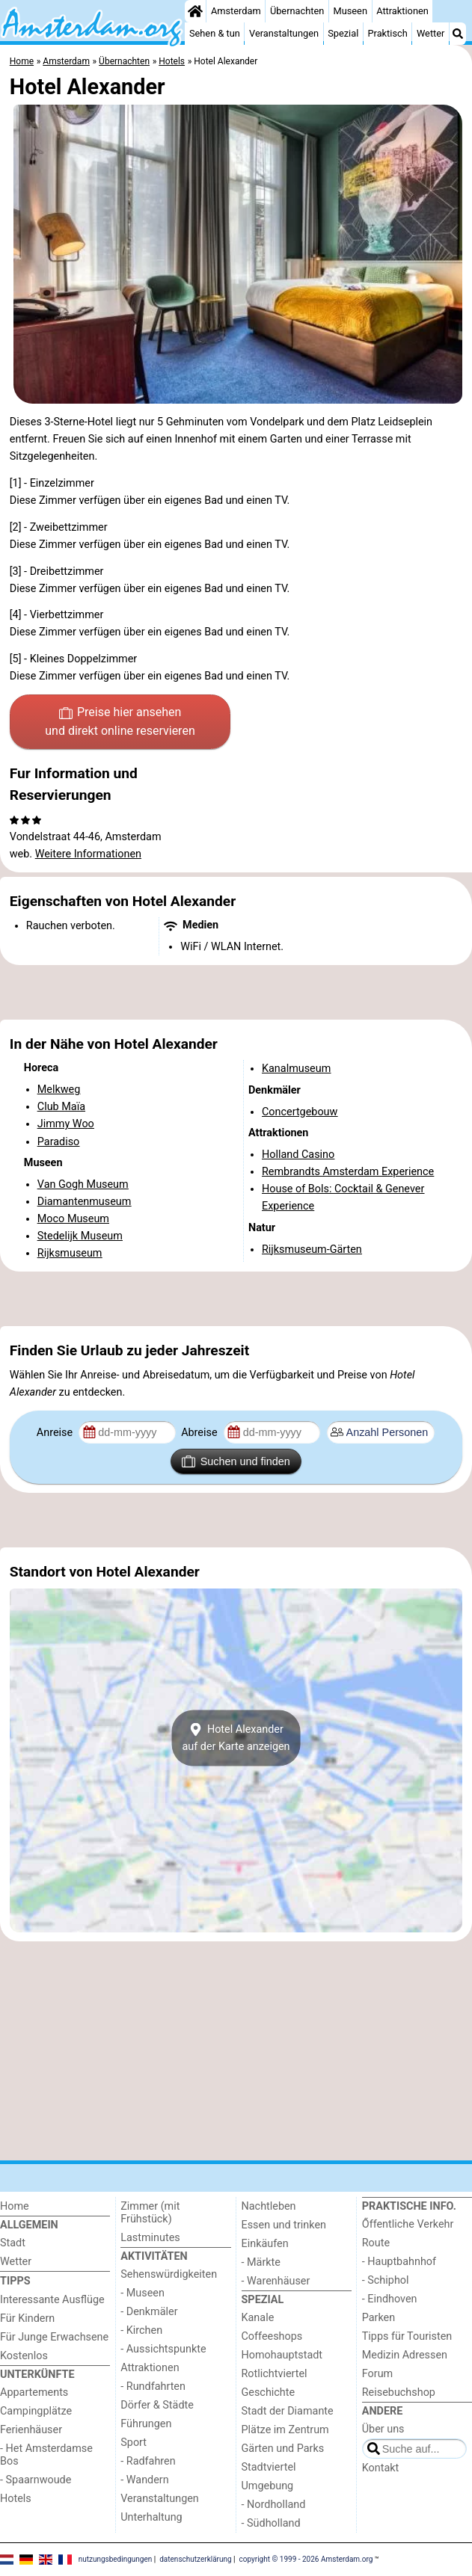 The width and height of the screenshot is (472, 2576). Describe the element at coordinates (274, 2504) in the screenshot. I see `- Nordholland` at that location.